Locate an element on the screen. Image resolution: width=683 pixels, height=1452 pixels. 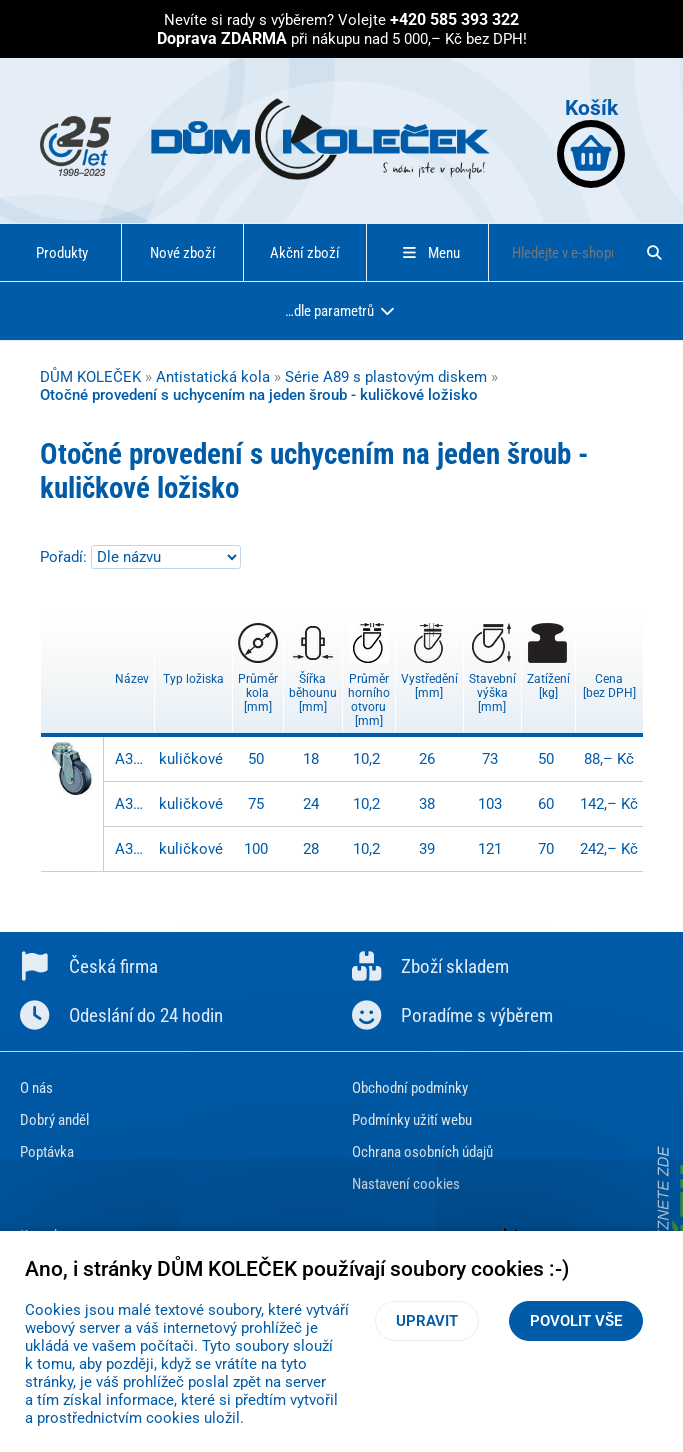
Obchodní podmínky is located at coordinates (410, 1088).